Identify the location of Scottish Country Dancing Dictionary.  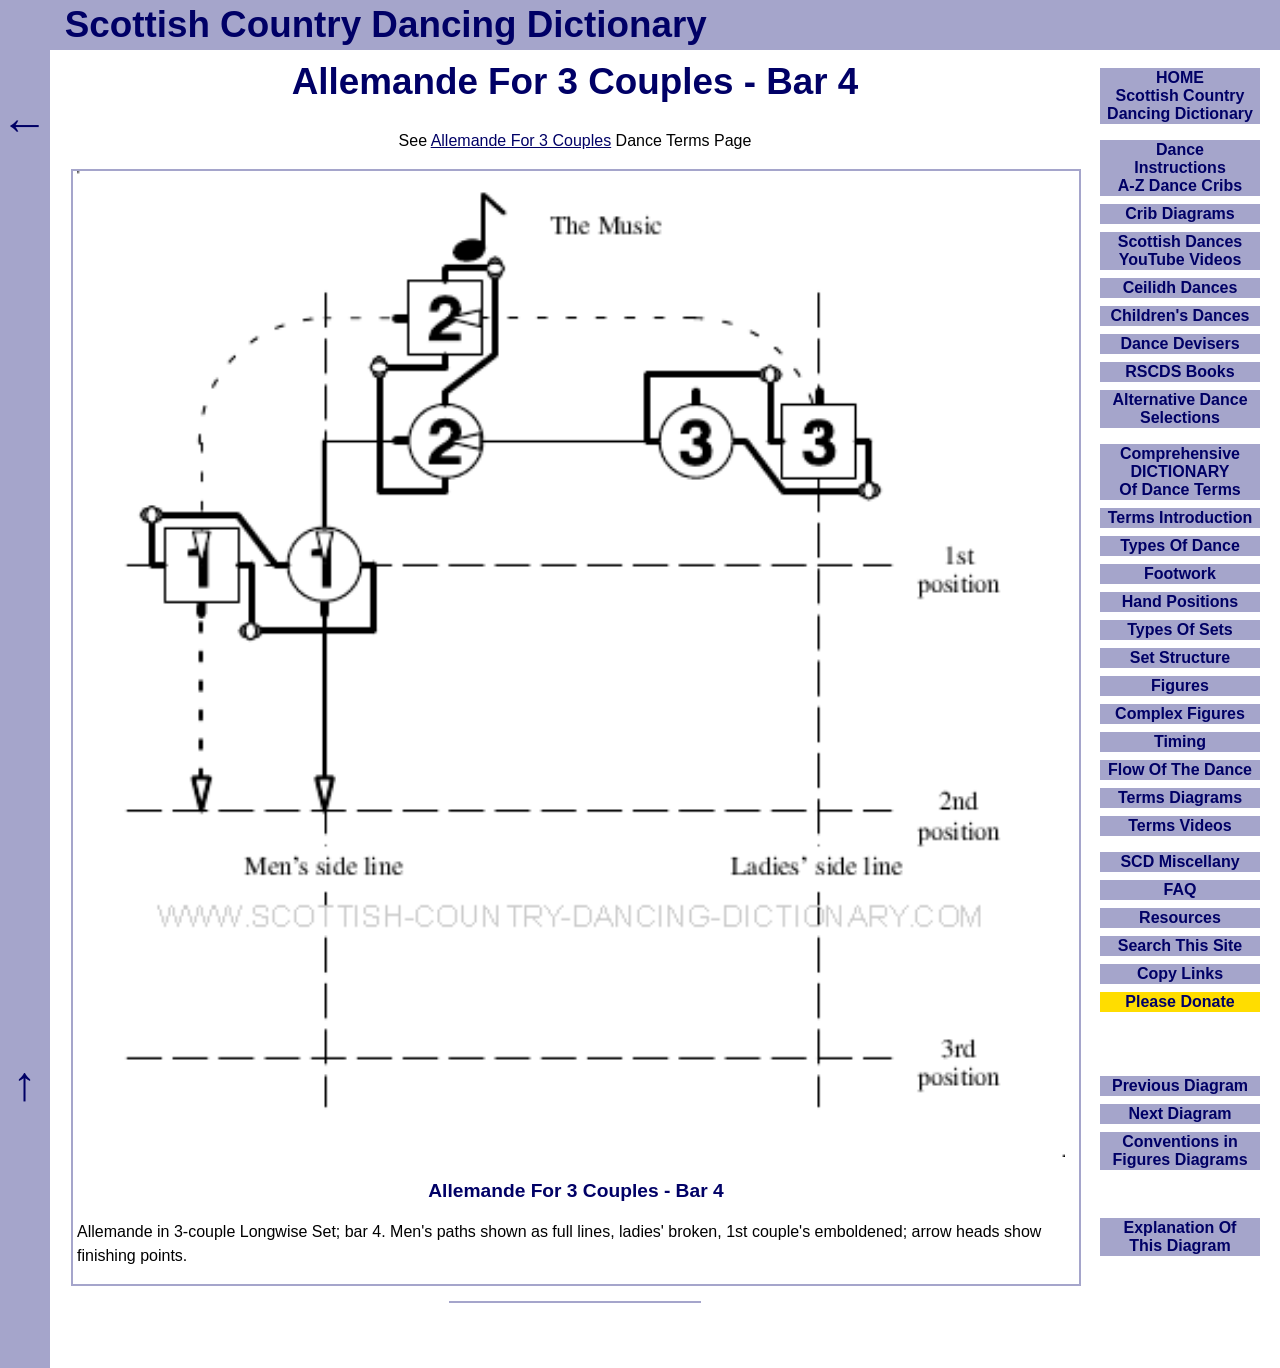
(386, 24).